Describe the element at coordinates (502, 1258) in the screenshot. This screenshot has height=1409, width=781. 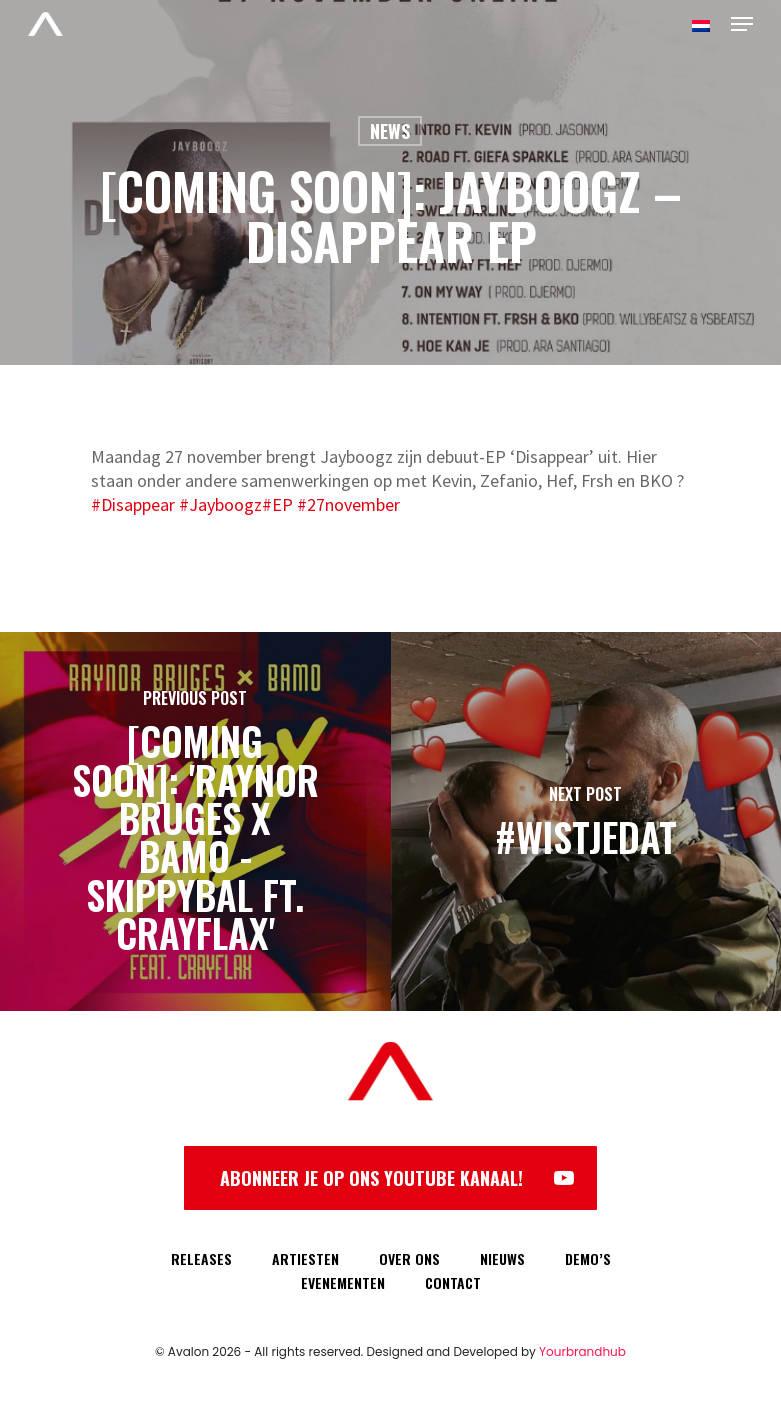
I see `NIEUWS` at that location.